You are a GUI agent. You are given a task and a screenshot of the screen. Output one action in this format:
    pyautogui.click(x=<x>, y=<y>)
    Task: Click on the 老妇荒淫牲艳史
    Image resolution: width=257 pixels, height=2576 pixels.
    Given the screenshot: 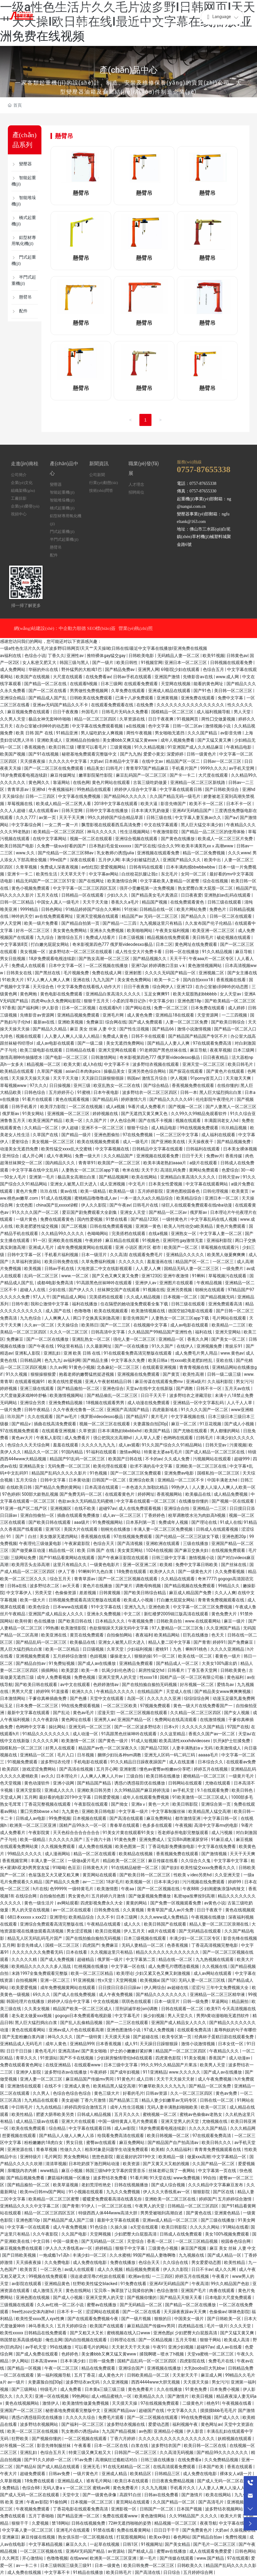 What is the action you would take?
    pyautogui.click(x=96, y=2184)
    